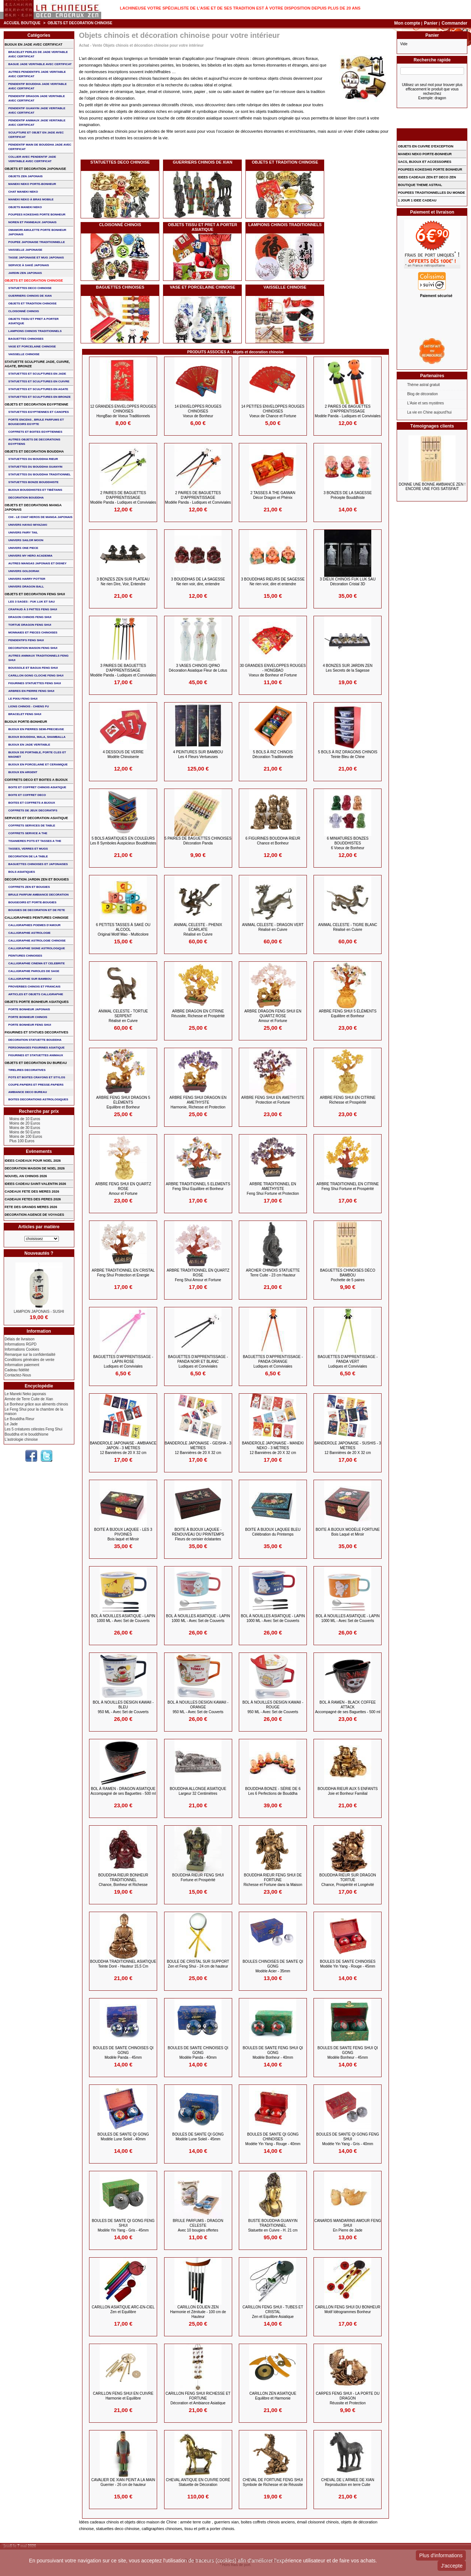  What do you see at coordinates (35, 1168) in the screenshot?
I see `DECORATION MAISON DE NOEL 2026` at bounding box center [35, 1168].